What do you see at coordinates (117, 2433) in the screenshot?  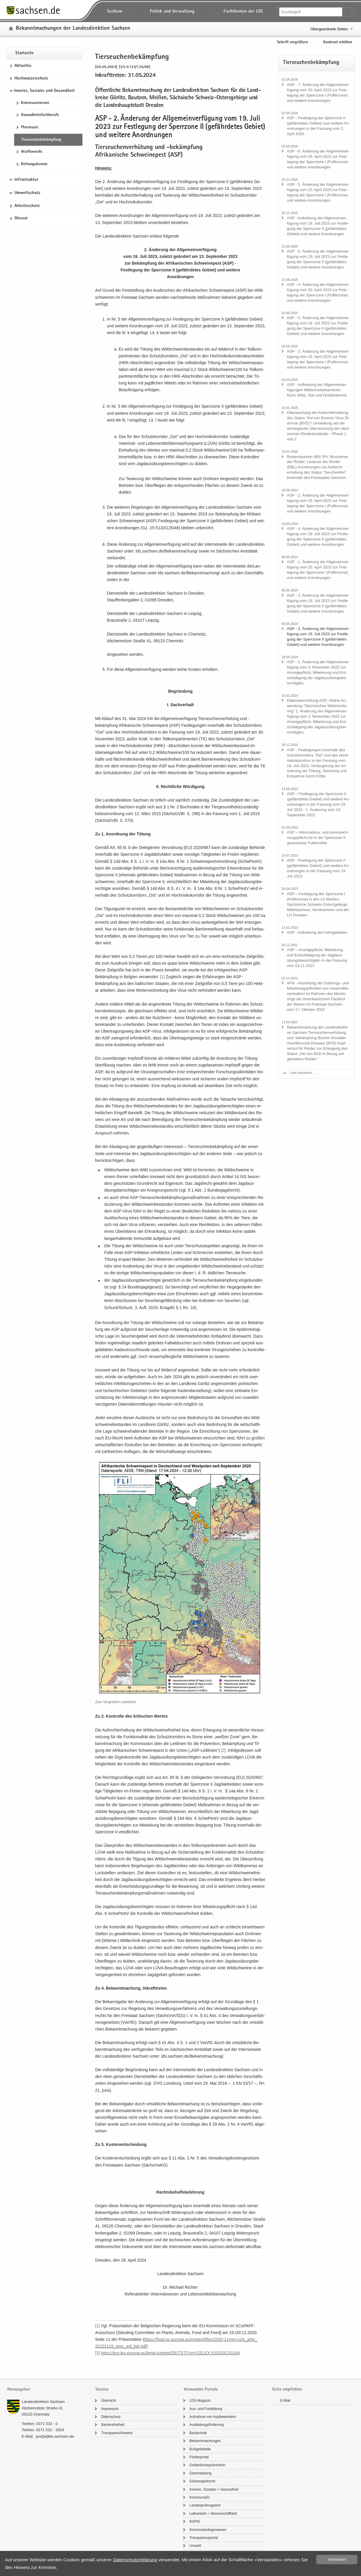 I see `Trans­pa­renz­hin­weis` at bounding box center [117, 2433].